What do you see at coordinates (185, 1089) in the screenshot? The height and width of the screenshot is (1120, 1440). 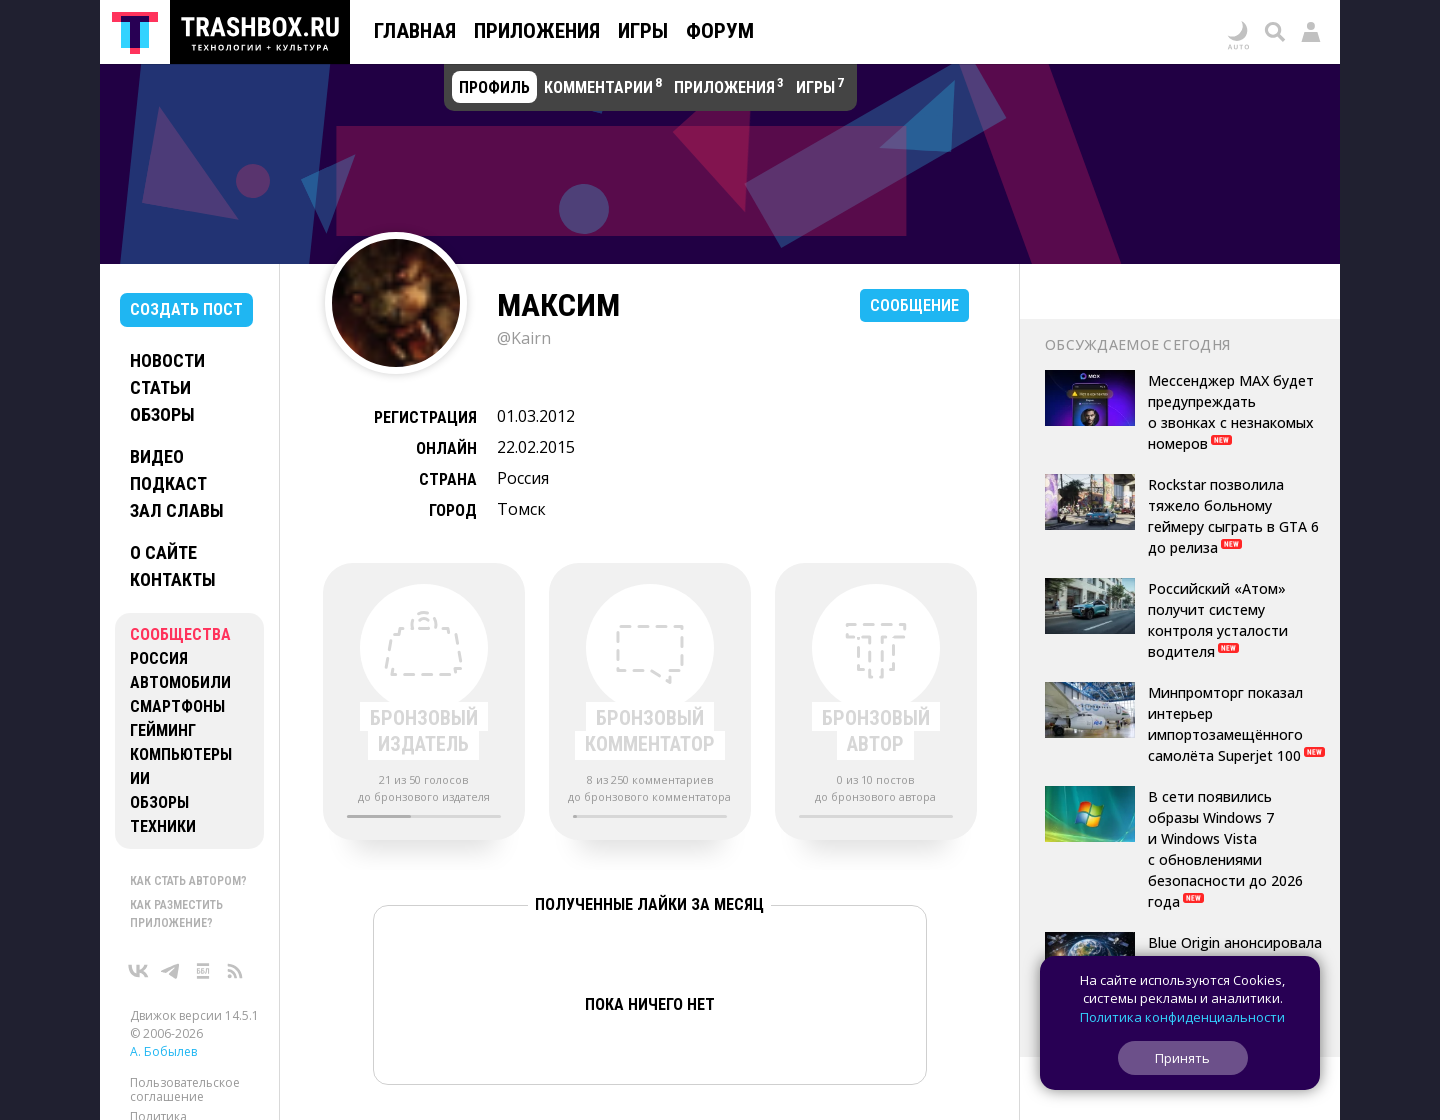 I see `Пользовательское соглашение` at bounding box center [185, 1089].